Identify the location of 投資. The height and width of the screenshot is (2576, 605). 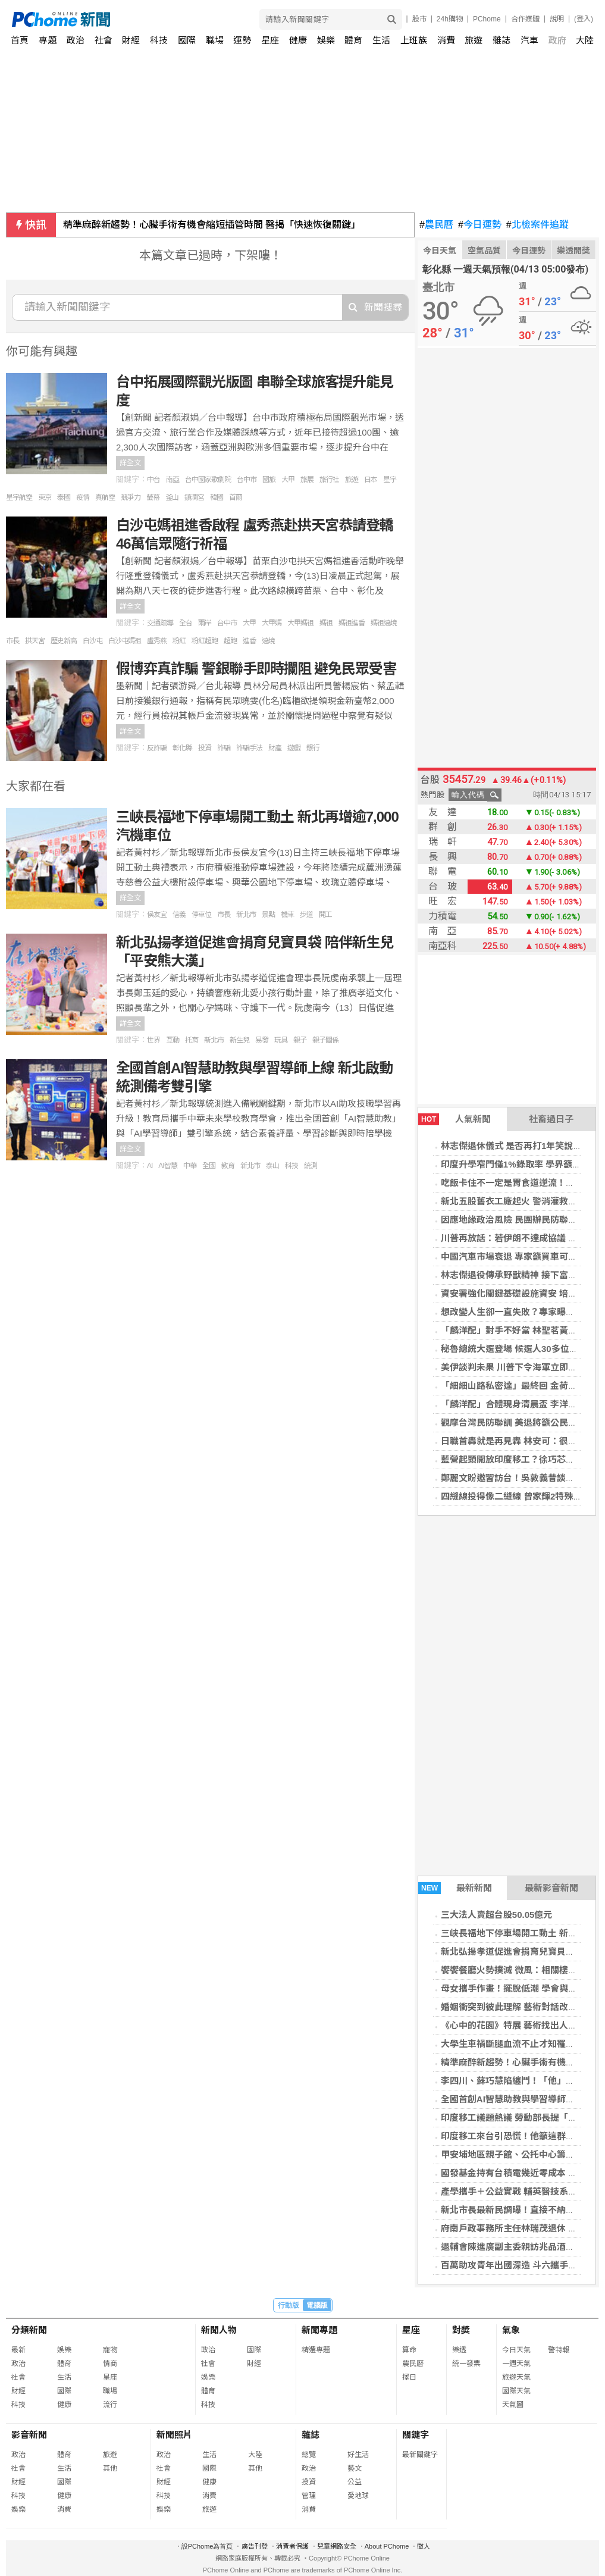
(204, 748).